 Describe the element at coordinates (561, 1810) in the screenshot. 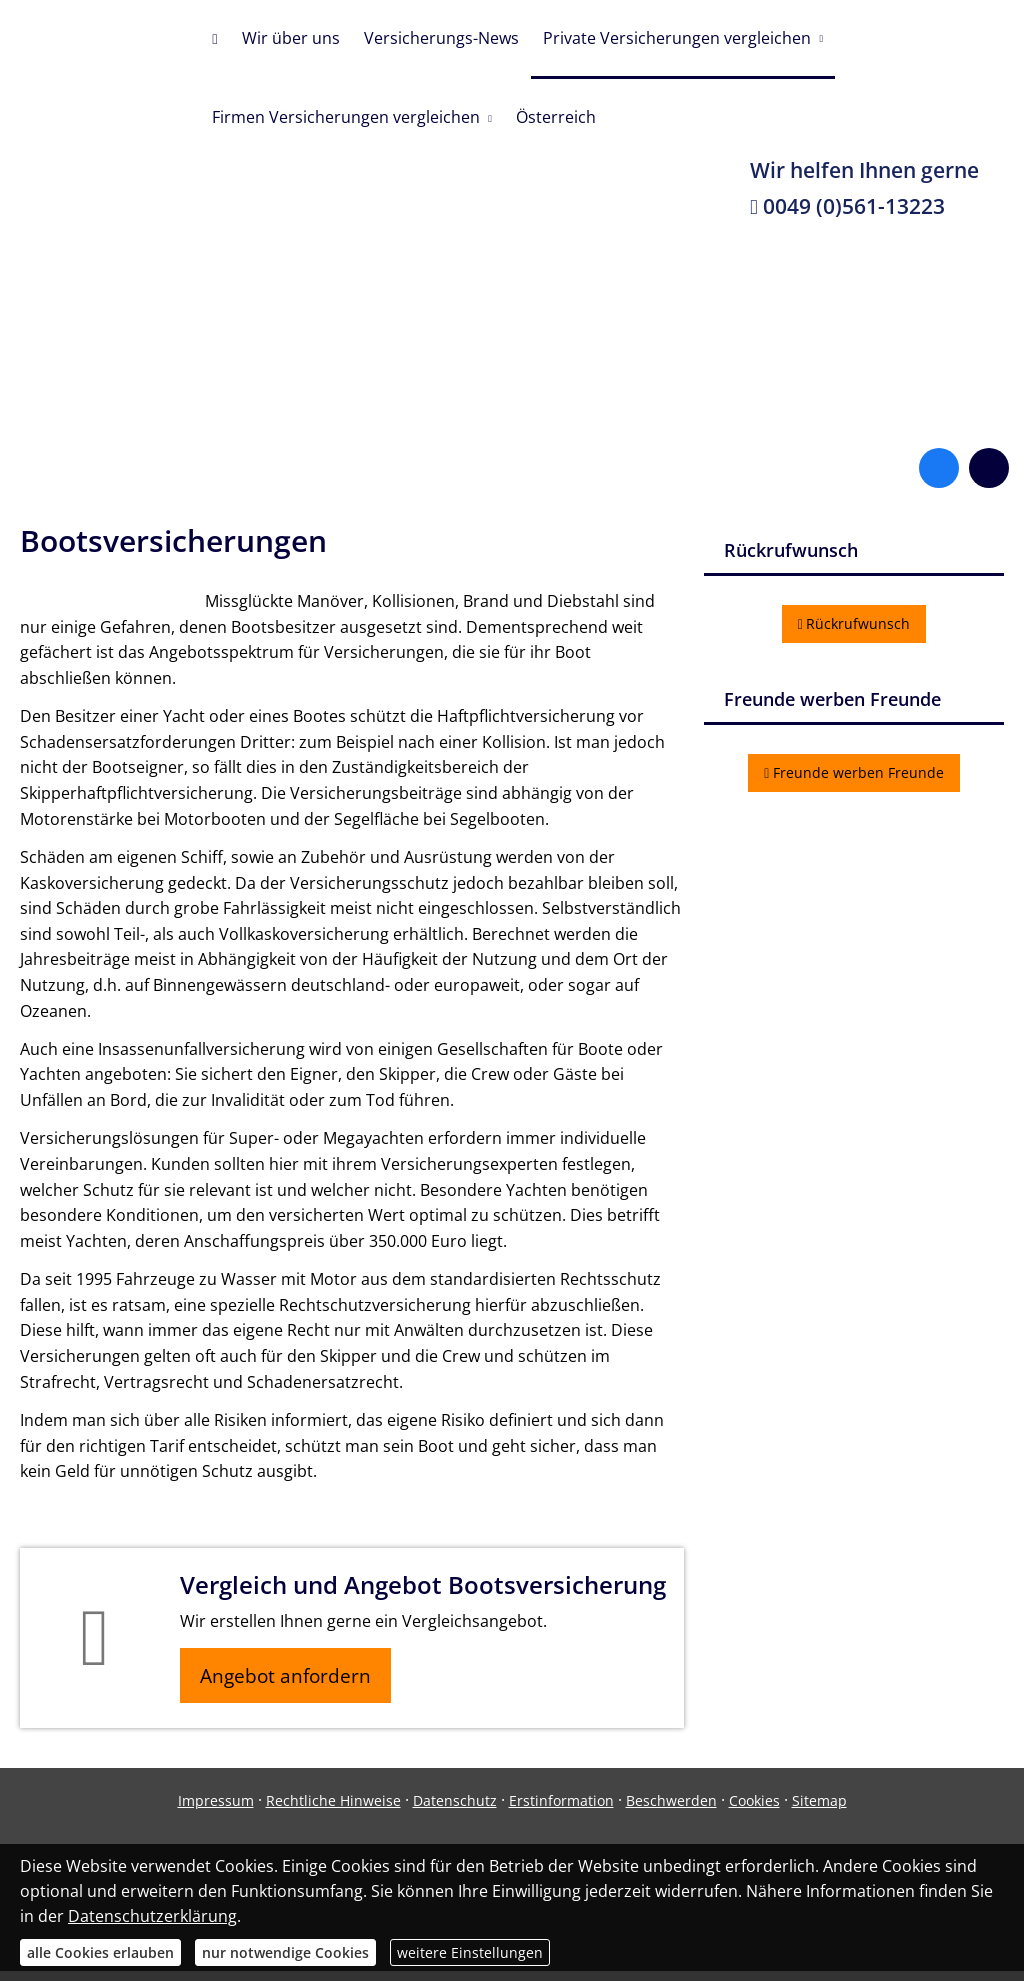

I see `Erstinformation [Erstinformation (&ouml;ffnet in einem neuen Tab)]` at that location.